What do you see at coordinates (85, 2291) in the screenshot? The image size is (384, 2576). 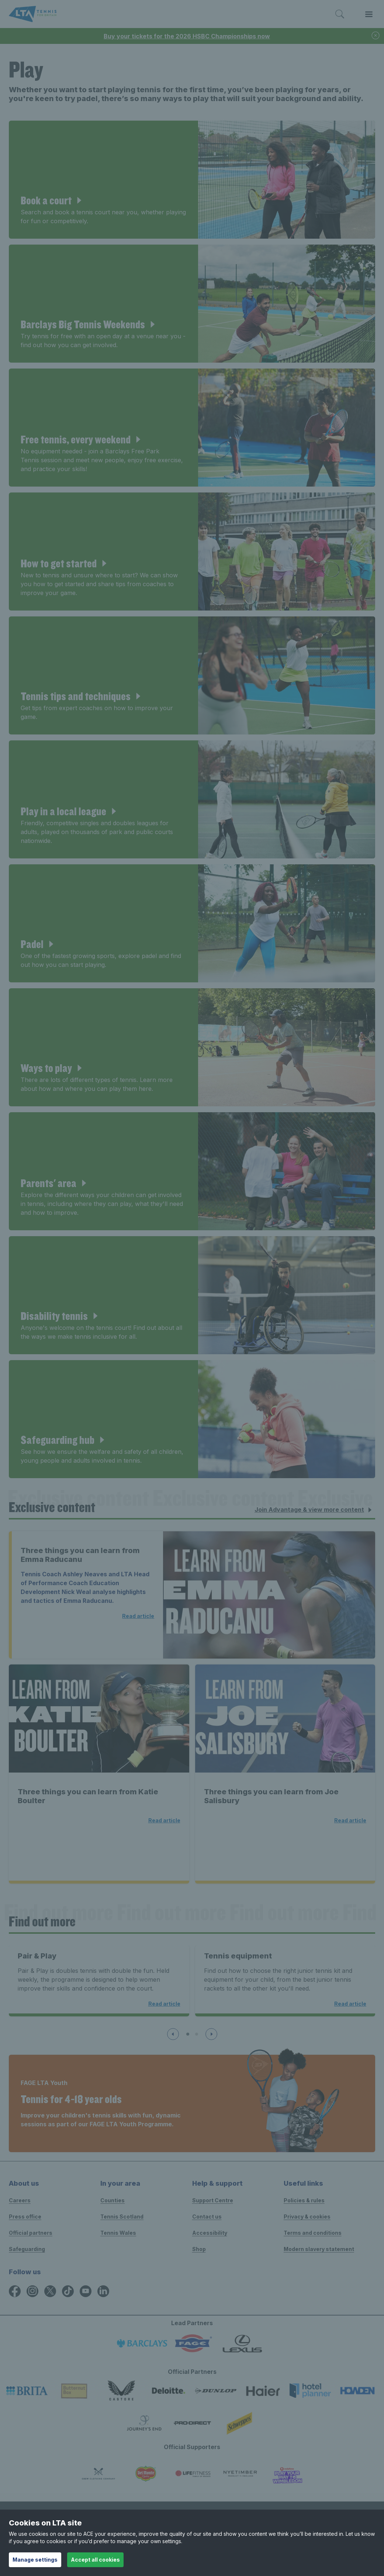 I see `[YouTube icon for Lawn Tennis Association]` at bounding box center [85, 2291].